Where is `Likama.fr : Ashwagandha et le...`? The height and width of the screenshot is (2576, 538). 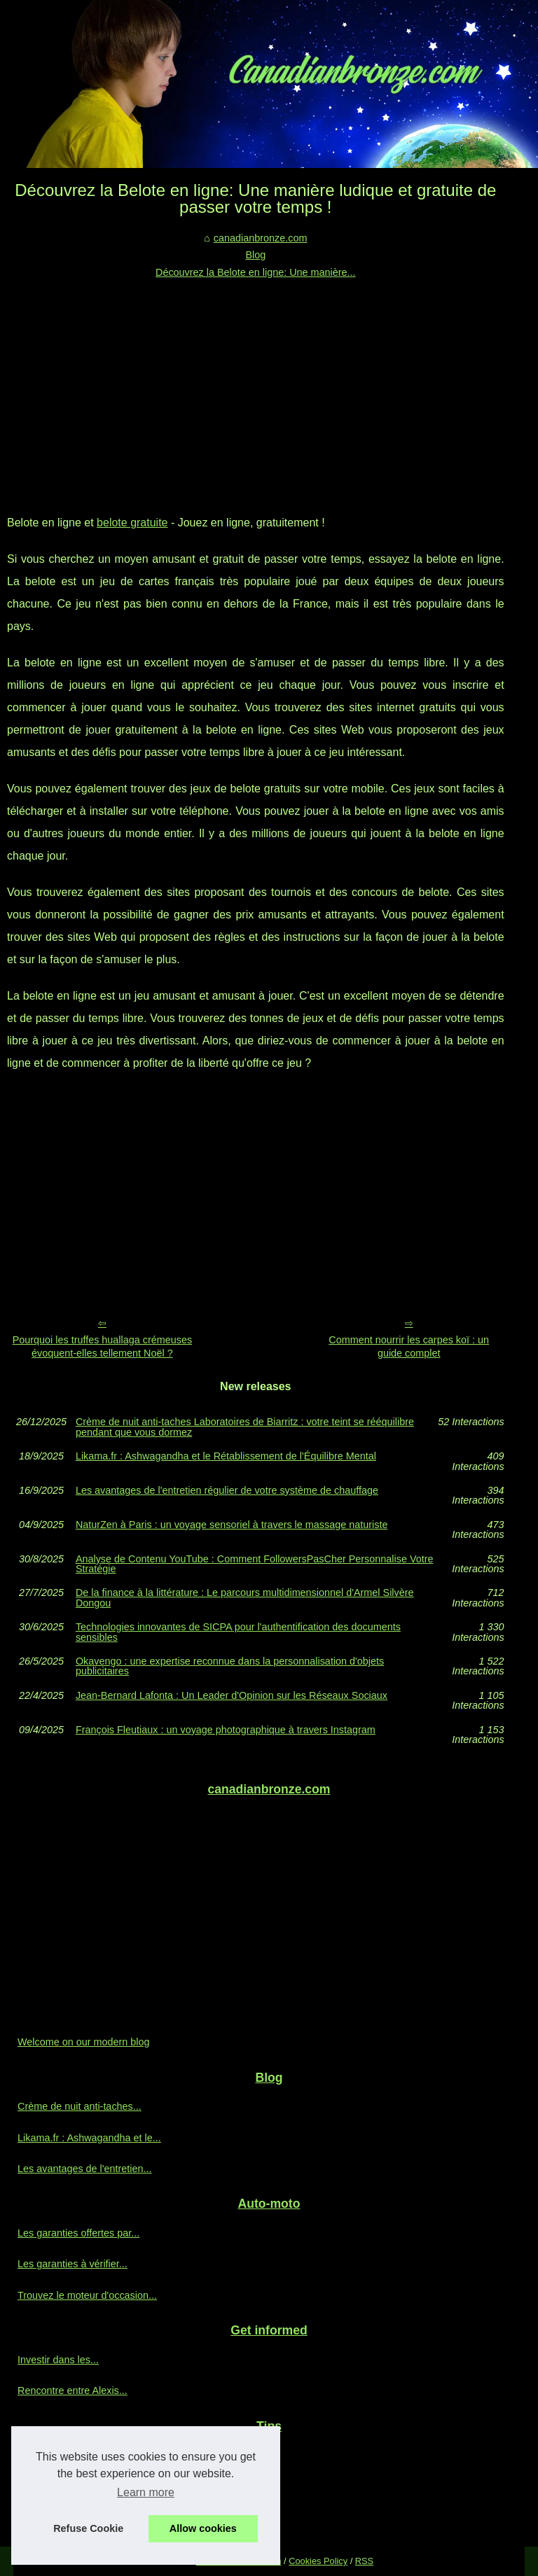
Likama.fr : Ashwagandha et le... is located at coordinates (89, 2137).